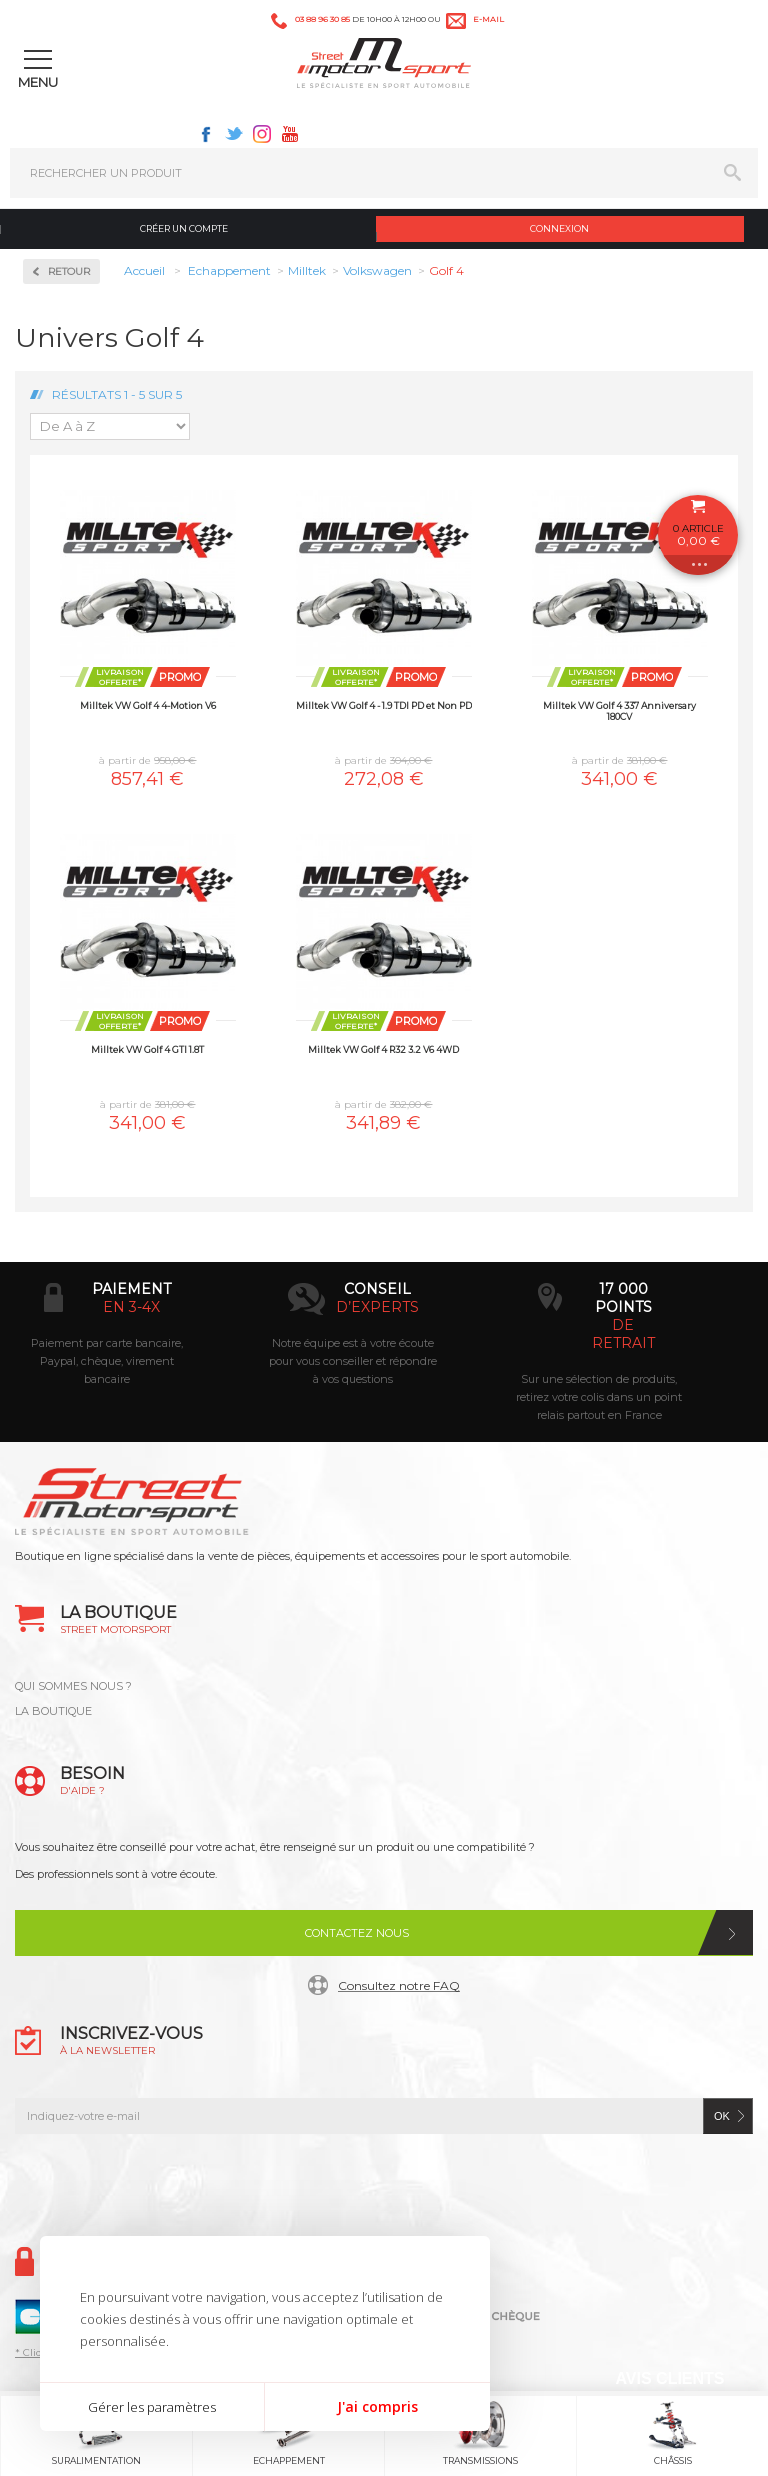 The width and height of the screenshot is (768, 2476). What do you see at coordinates (69, 271) in the screenshot?
I see `Retour` at bounding box center [69, 271].